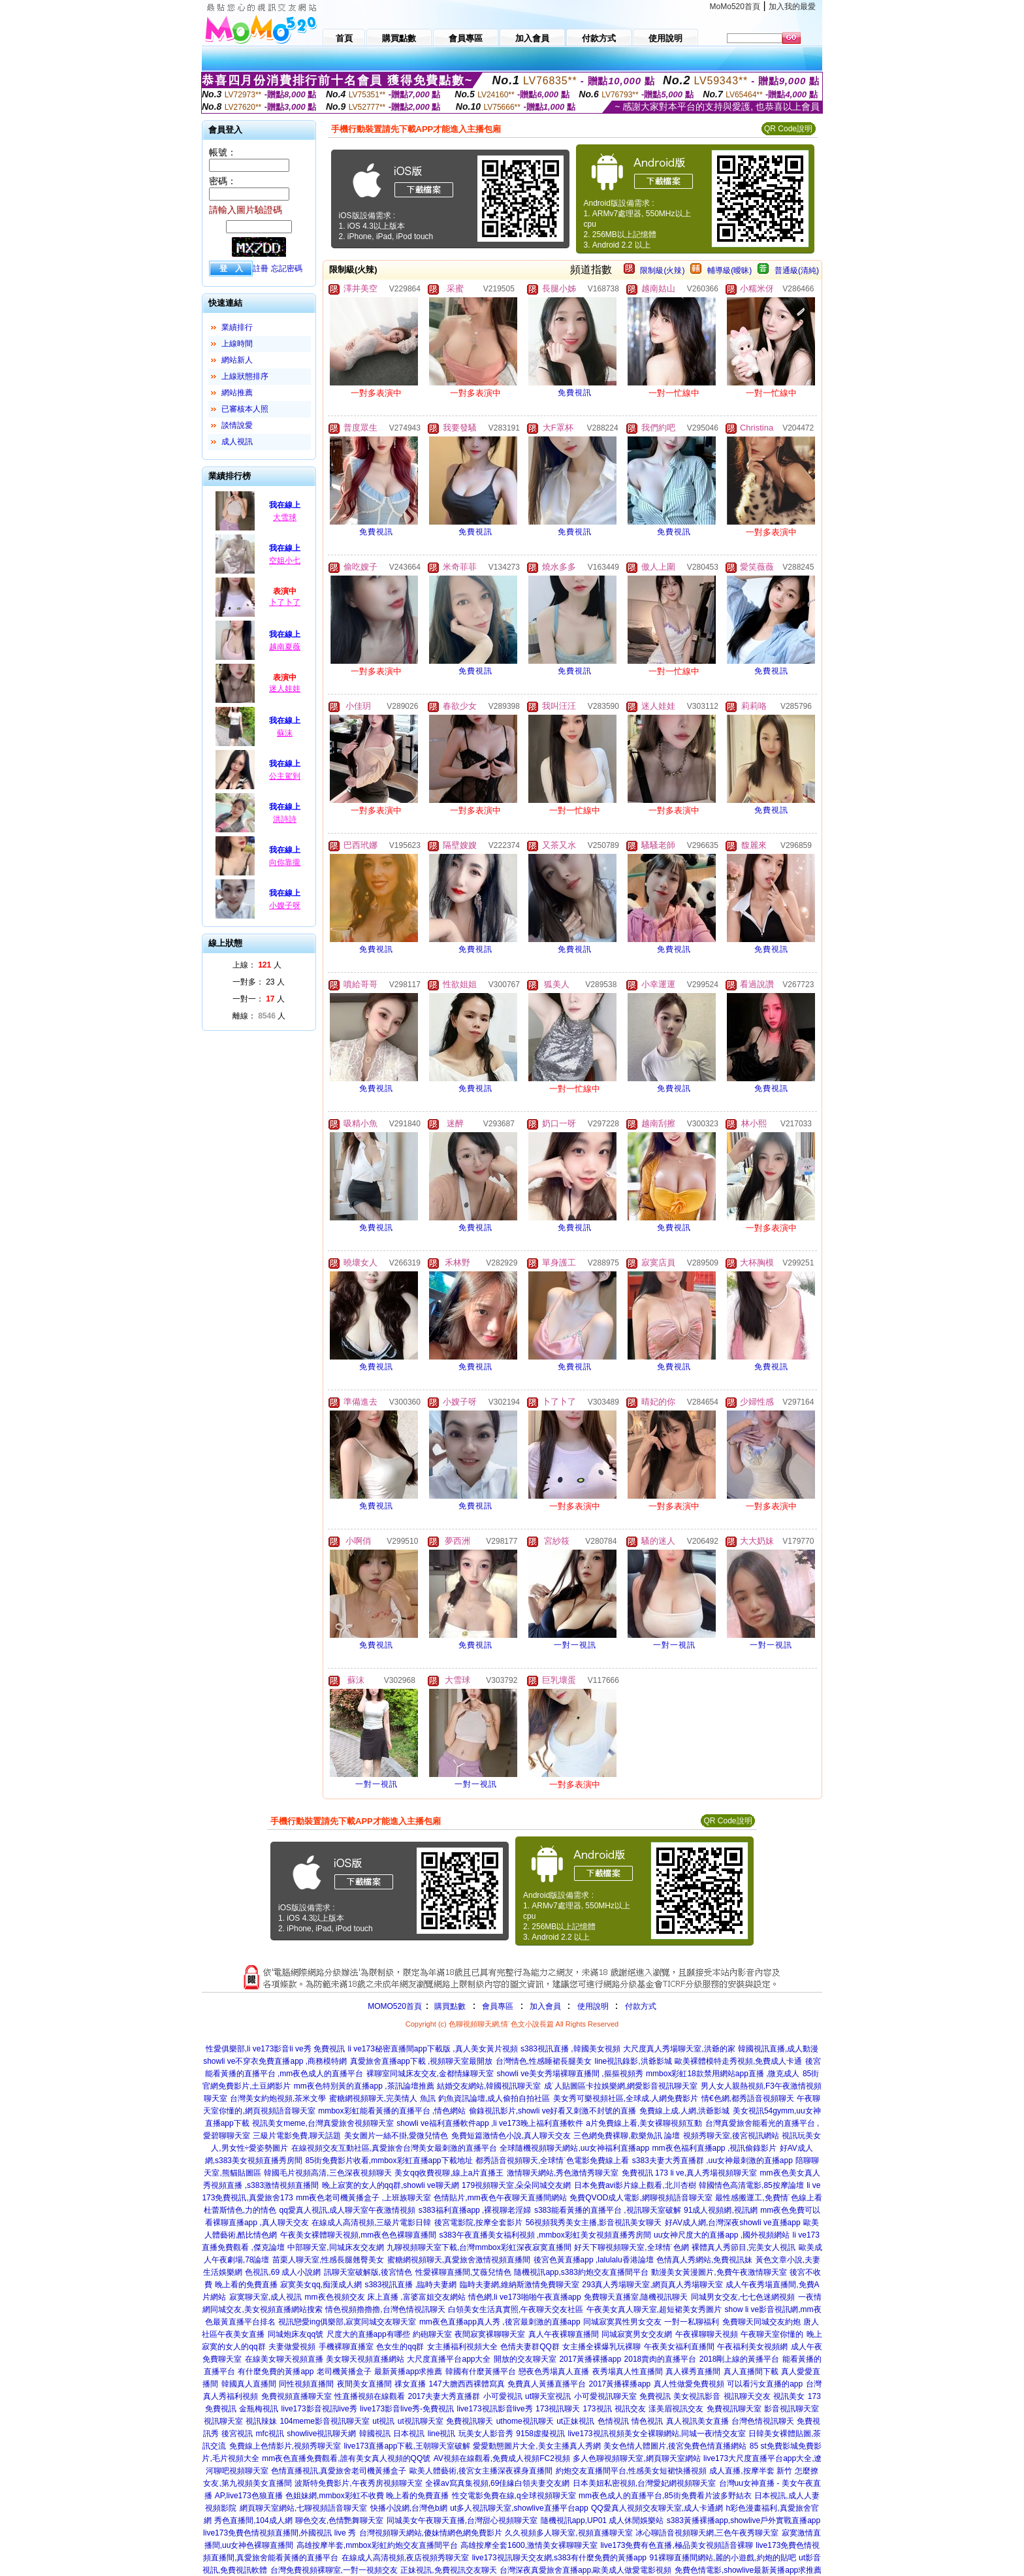  Describe the element at coordinates (502, 2458) in the screenshot. I see `AV視頻在線觀看,免費成人視頻FC2視頻` at that location.